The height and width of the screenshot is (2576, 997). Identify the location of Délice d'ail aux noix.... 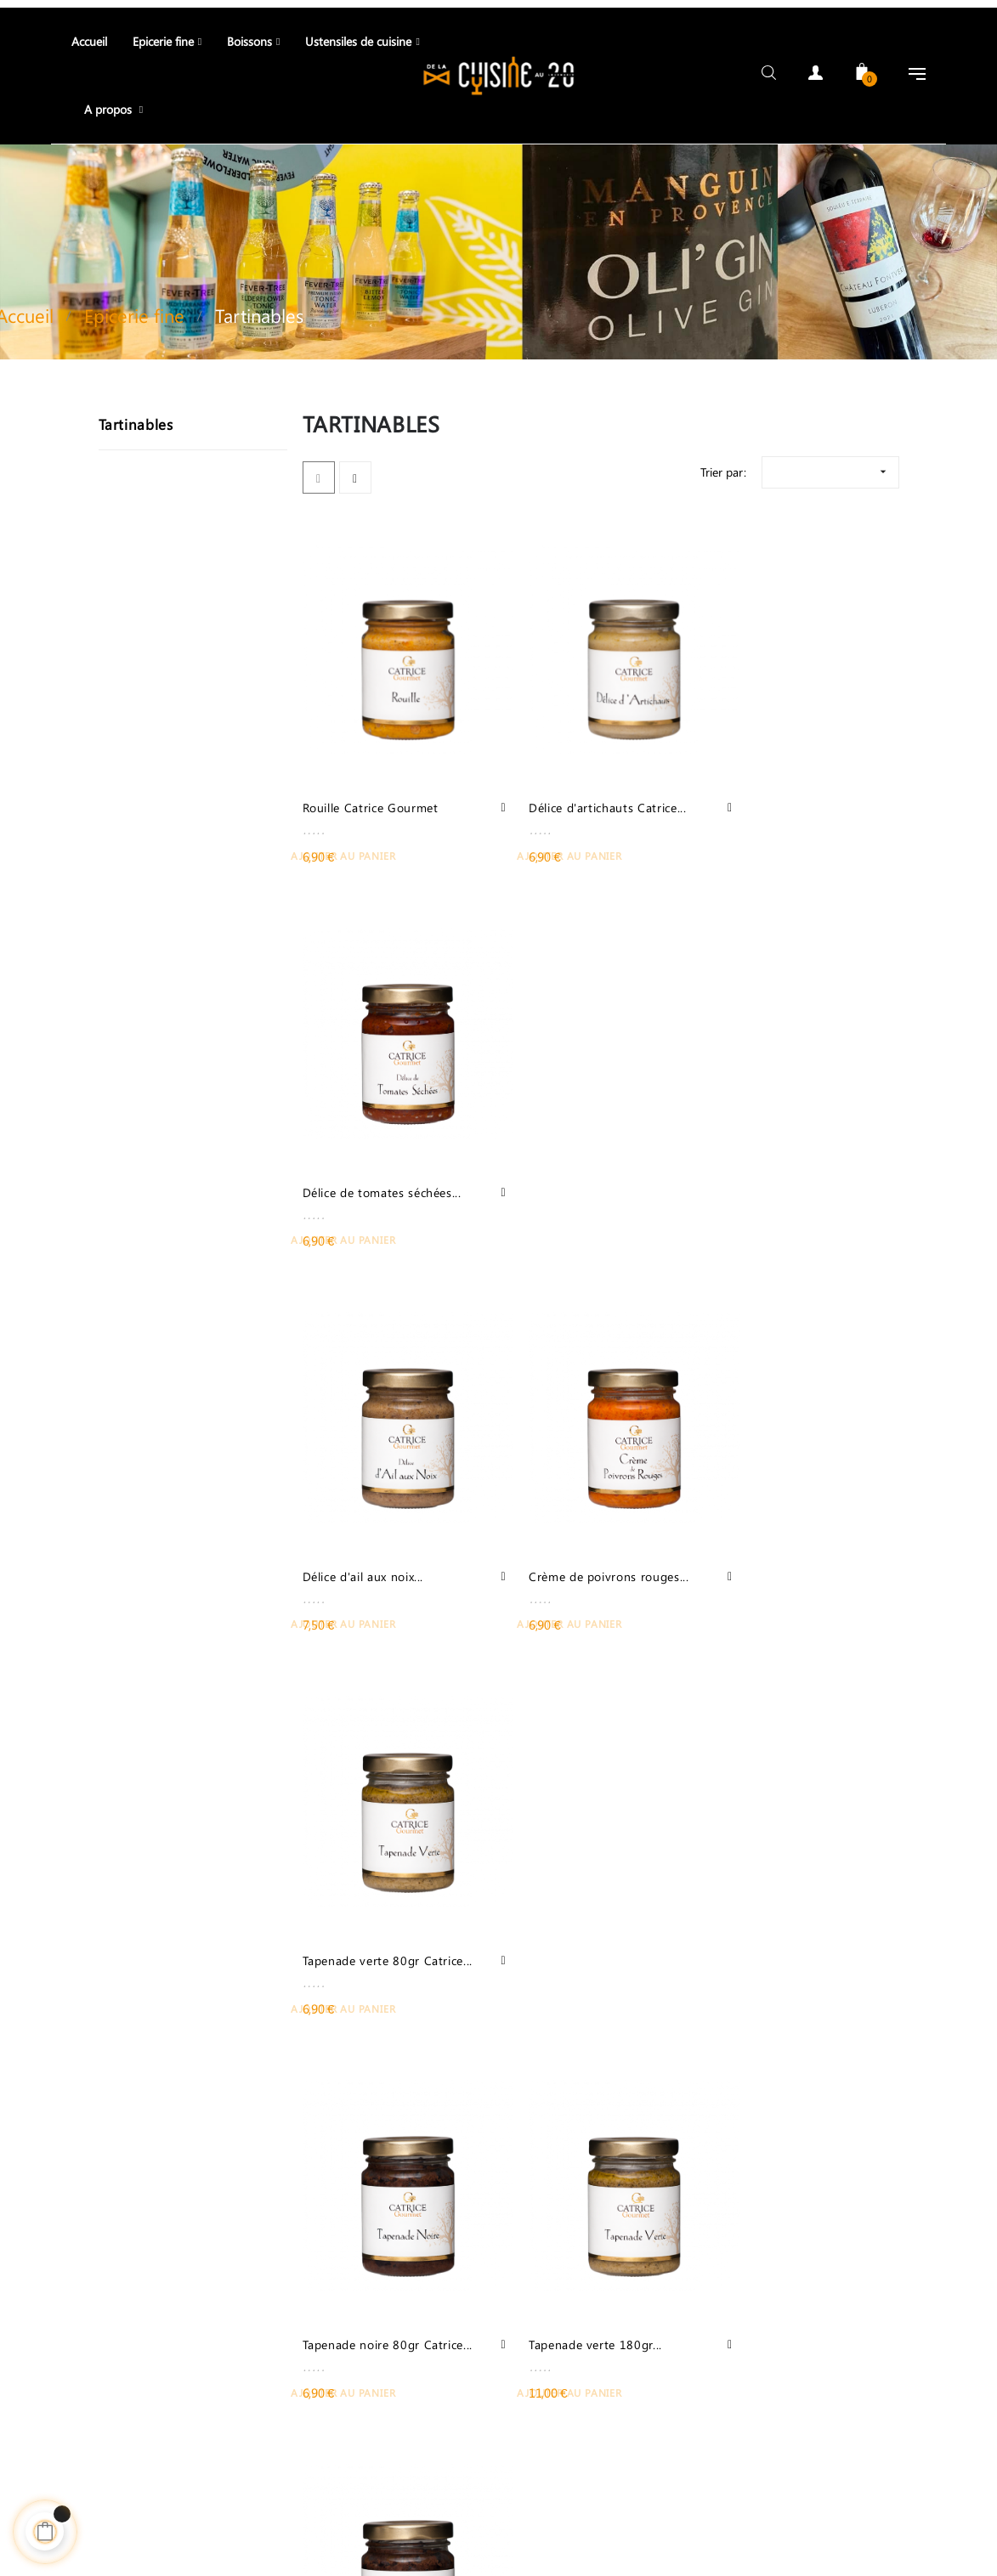
(363, 1148).